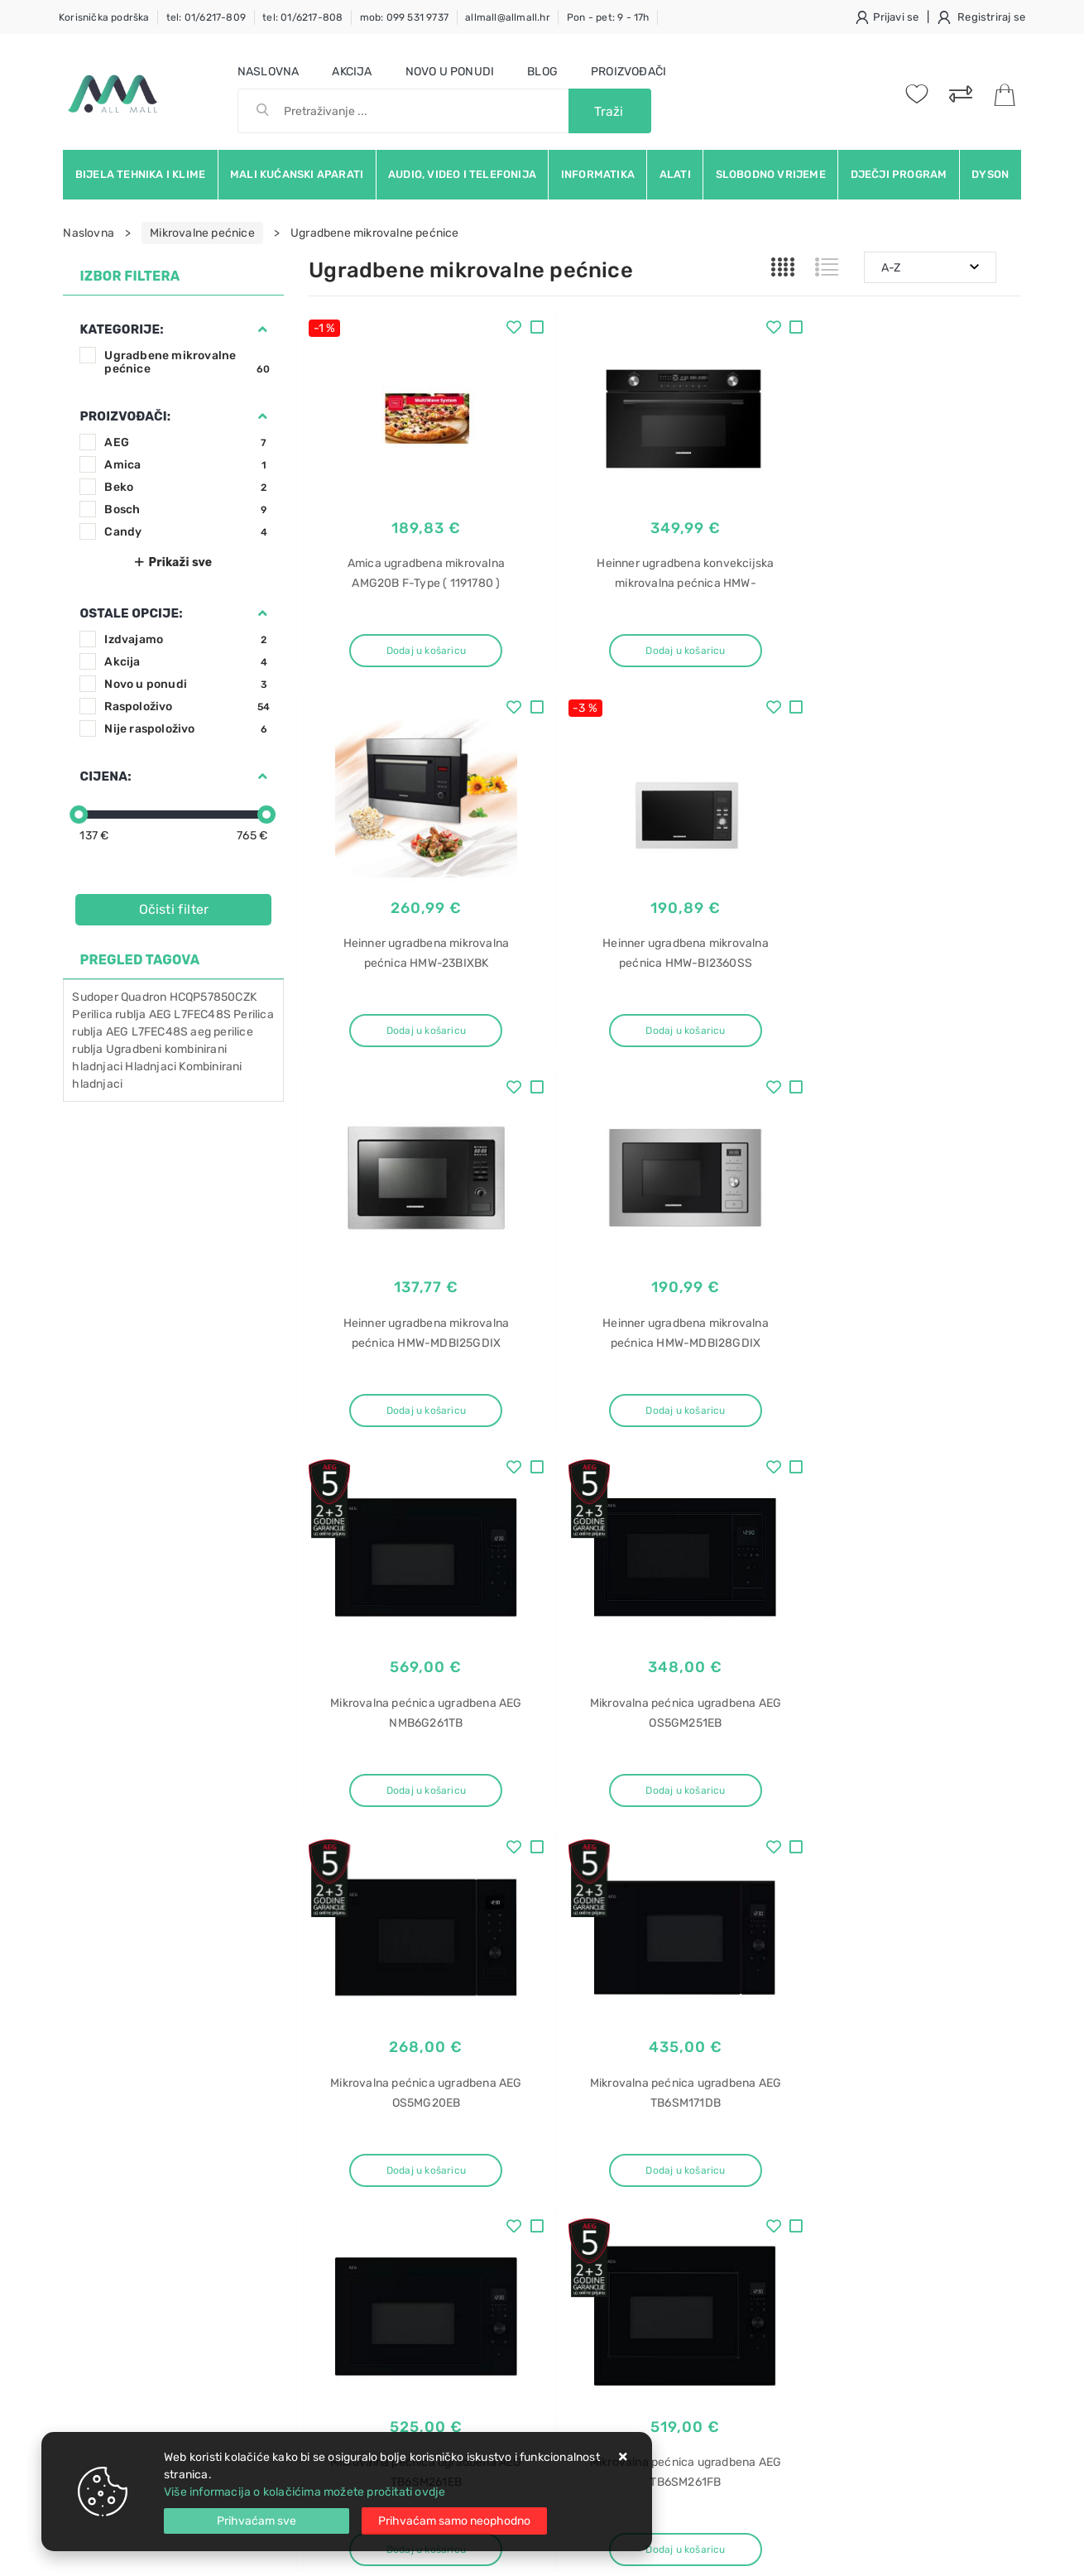 The image size is (1084, 2576). Describe the element at coordinates (902, 2148) in the screenshot. I see `Napa ugradbena Faber Heaven Glass 2.0 WH Flat A90` at that location.